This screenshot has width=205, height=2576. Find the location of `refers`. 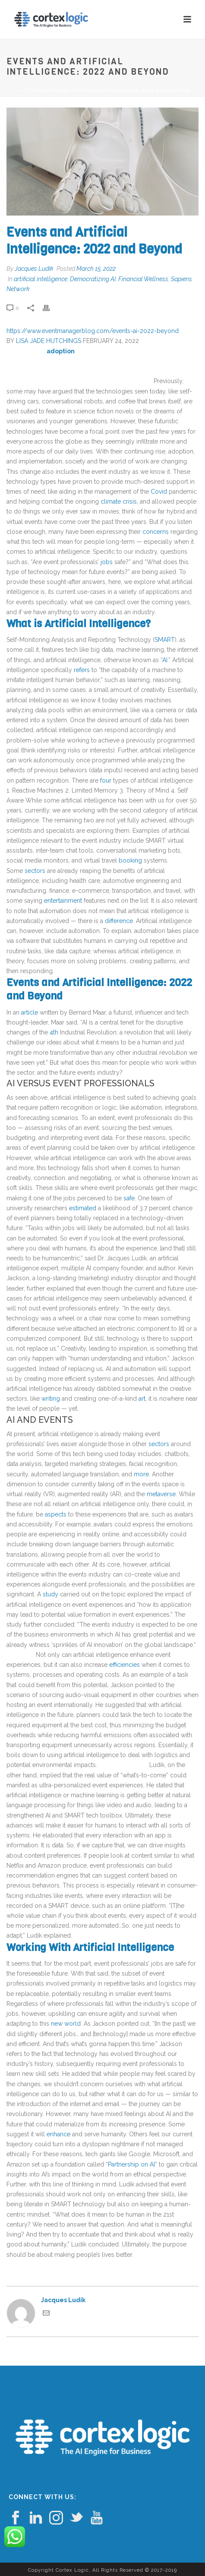

refers is located at coordinates (82, 669).